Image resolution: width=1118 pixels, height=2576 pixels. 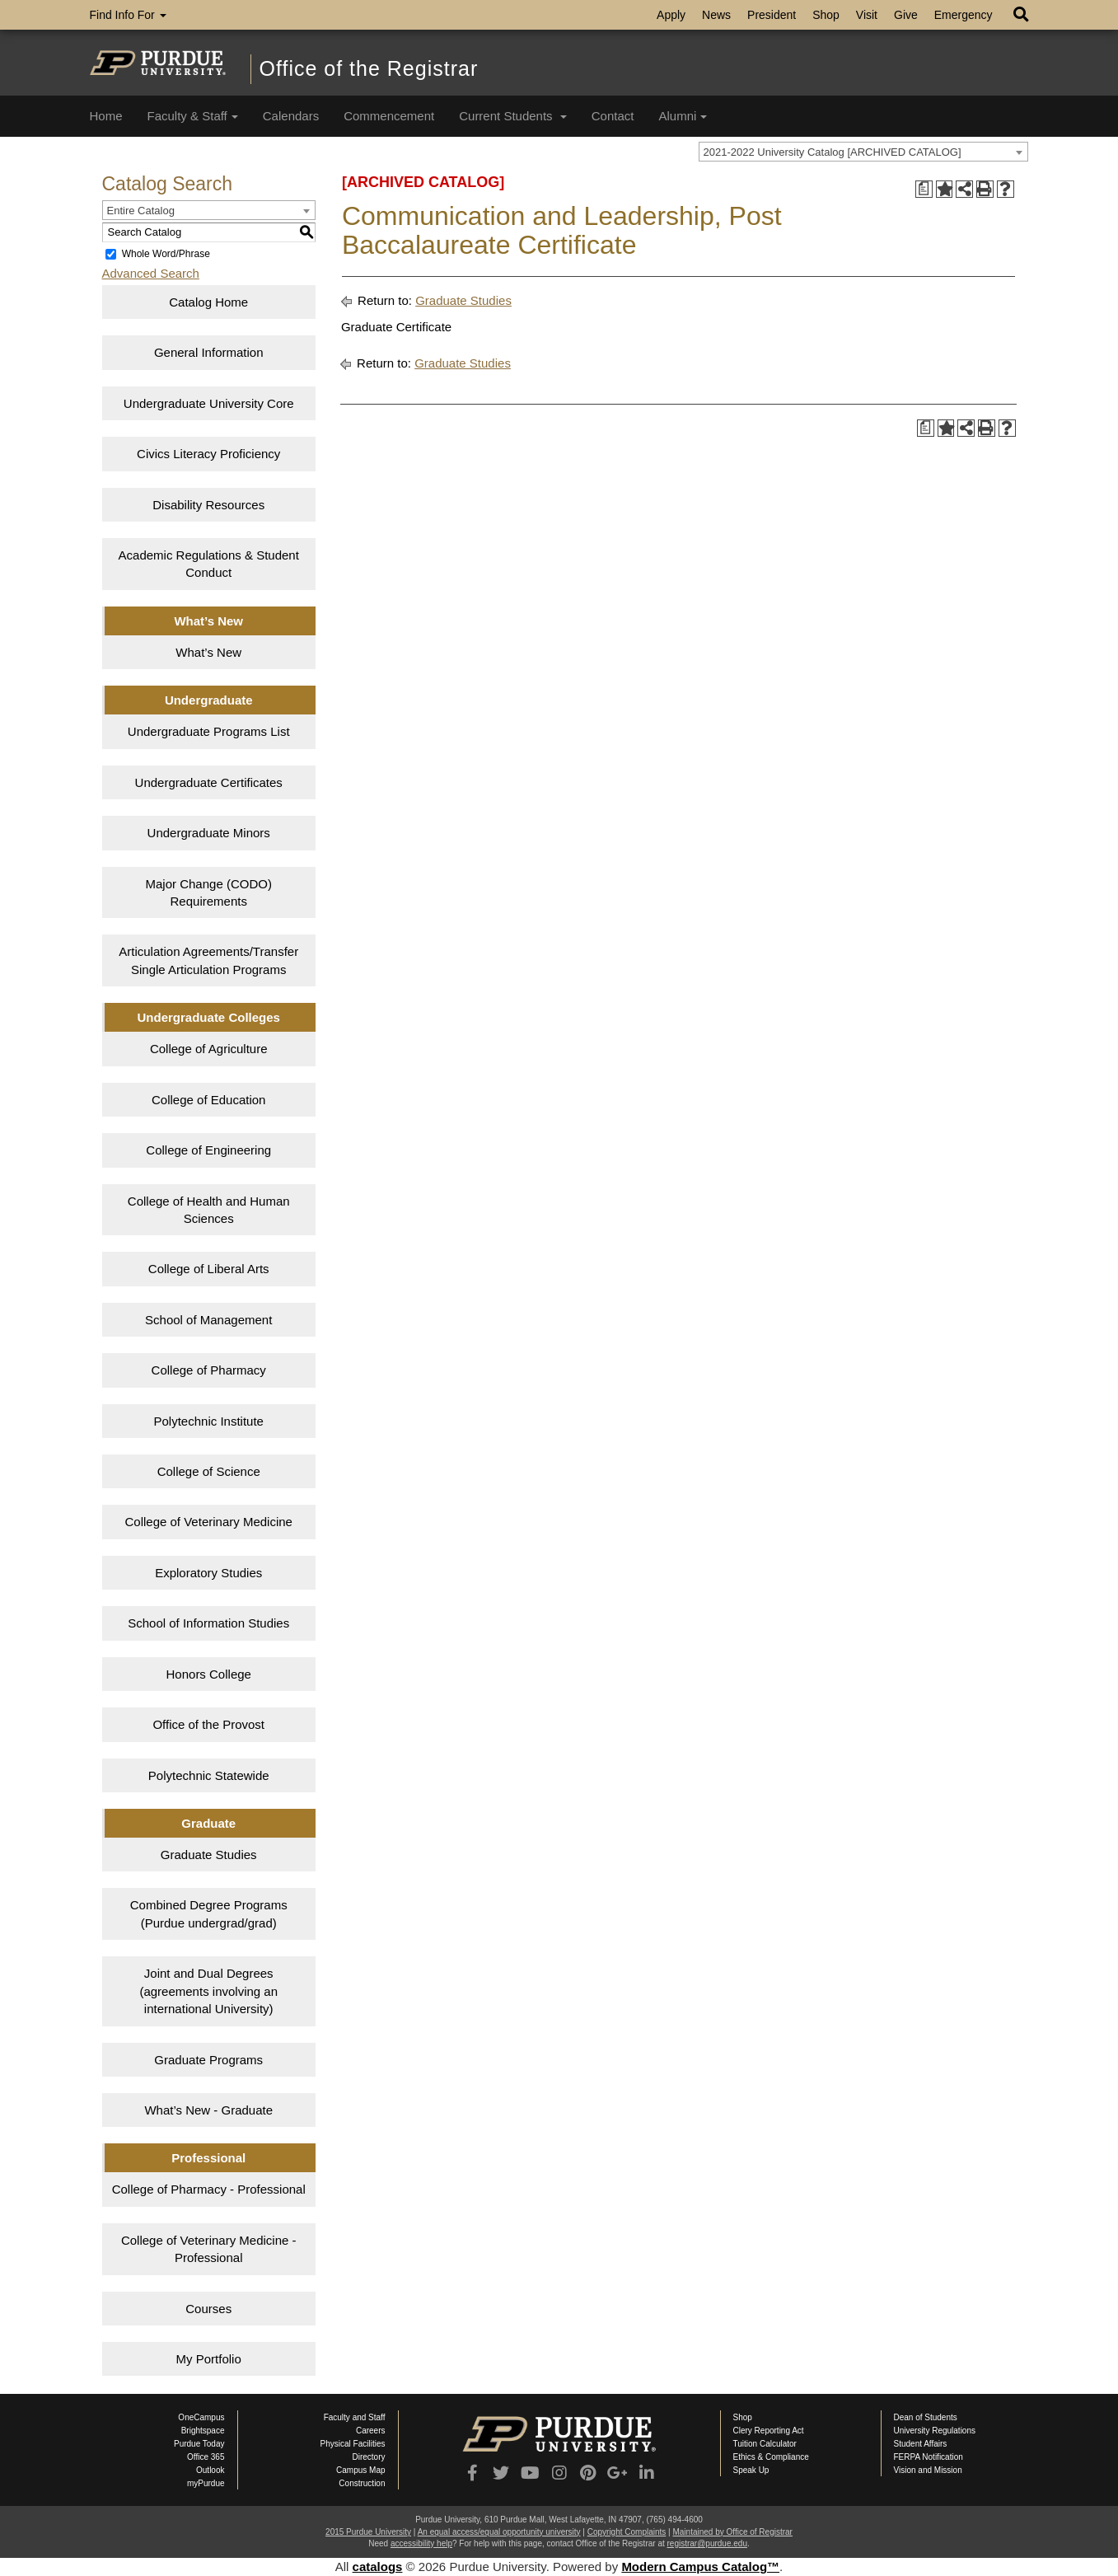 What do you see at coordinates (765, 2443) in the screenshot?
I see `Tuition Calculator` at bounding box center [765, 2443].